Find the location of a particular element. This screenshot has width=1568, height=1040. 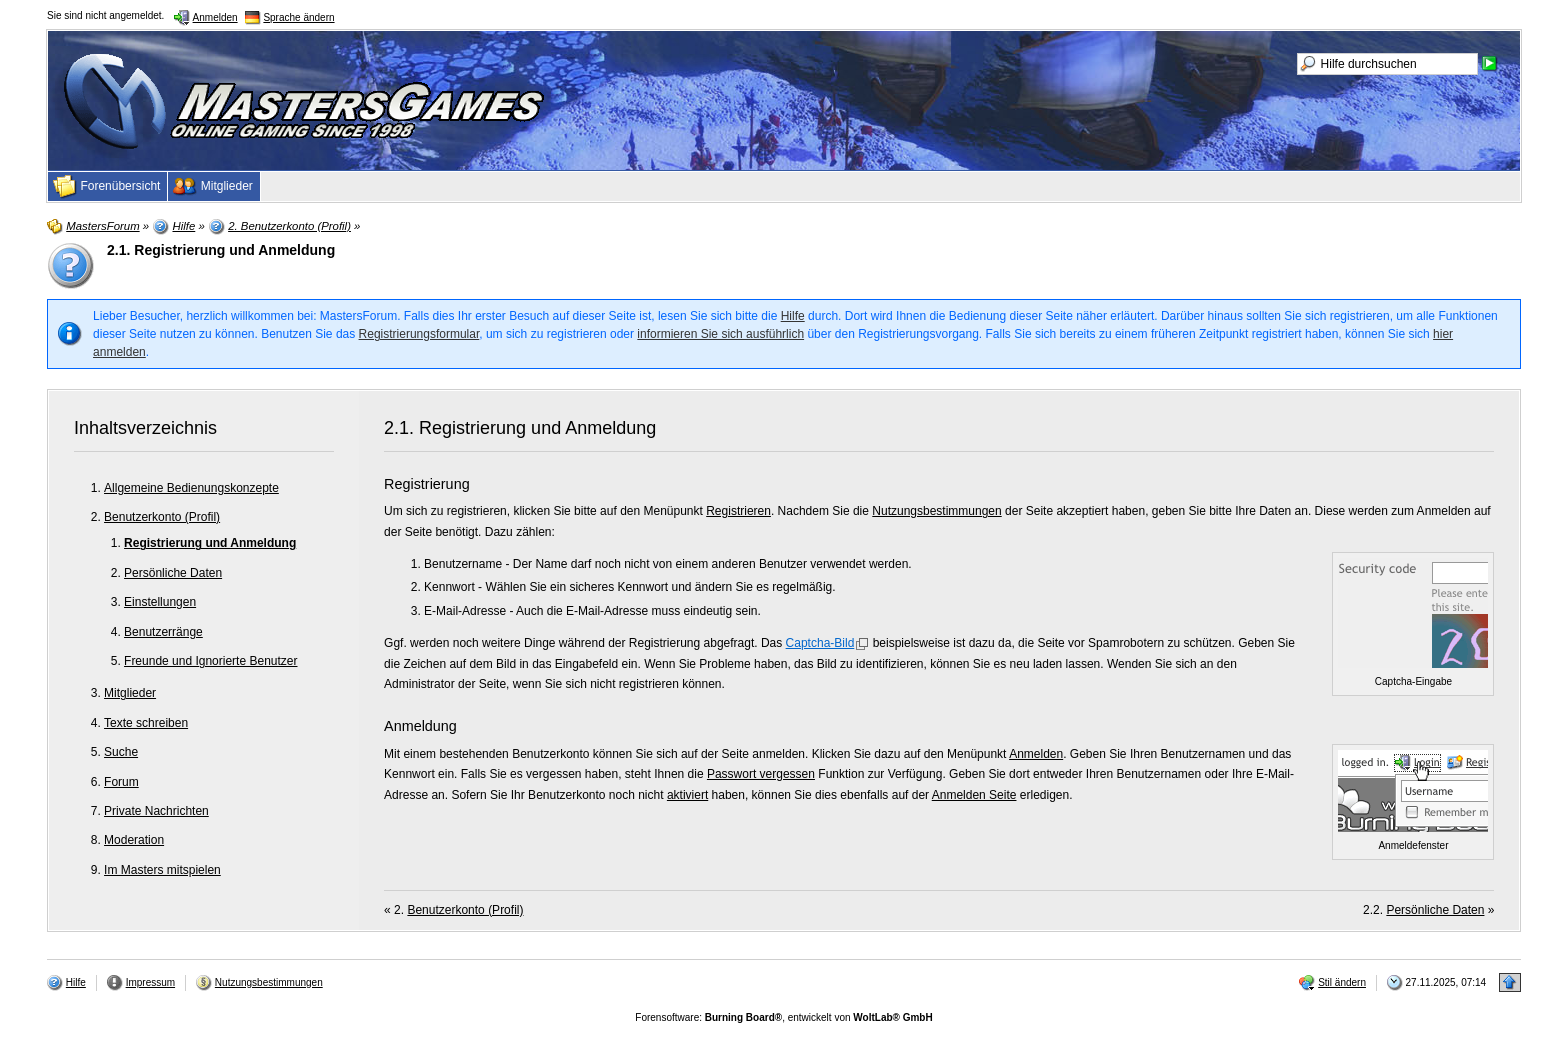

Mitglieder is located at coordinates (130, 693).